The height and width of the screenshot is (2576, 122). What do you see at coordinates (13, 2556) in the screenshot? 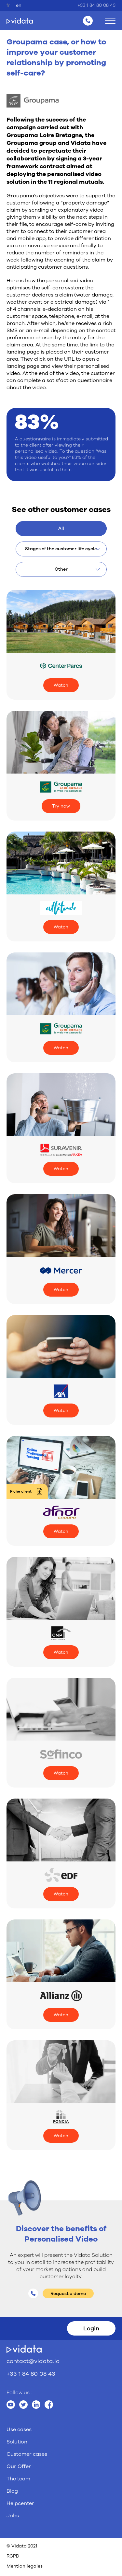
I see `RGPD` at bounding box center [13, 2556].